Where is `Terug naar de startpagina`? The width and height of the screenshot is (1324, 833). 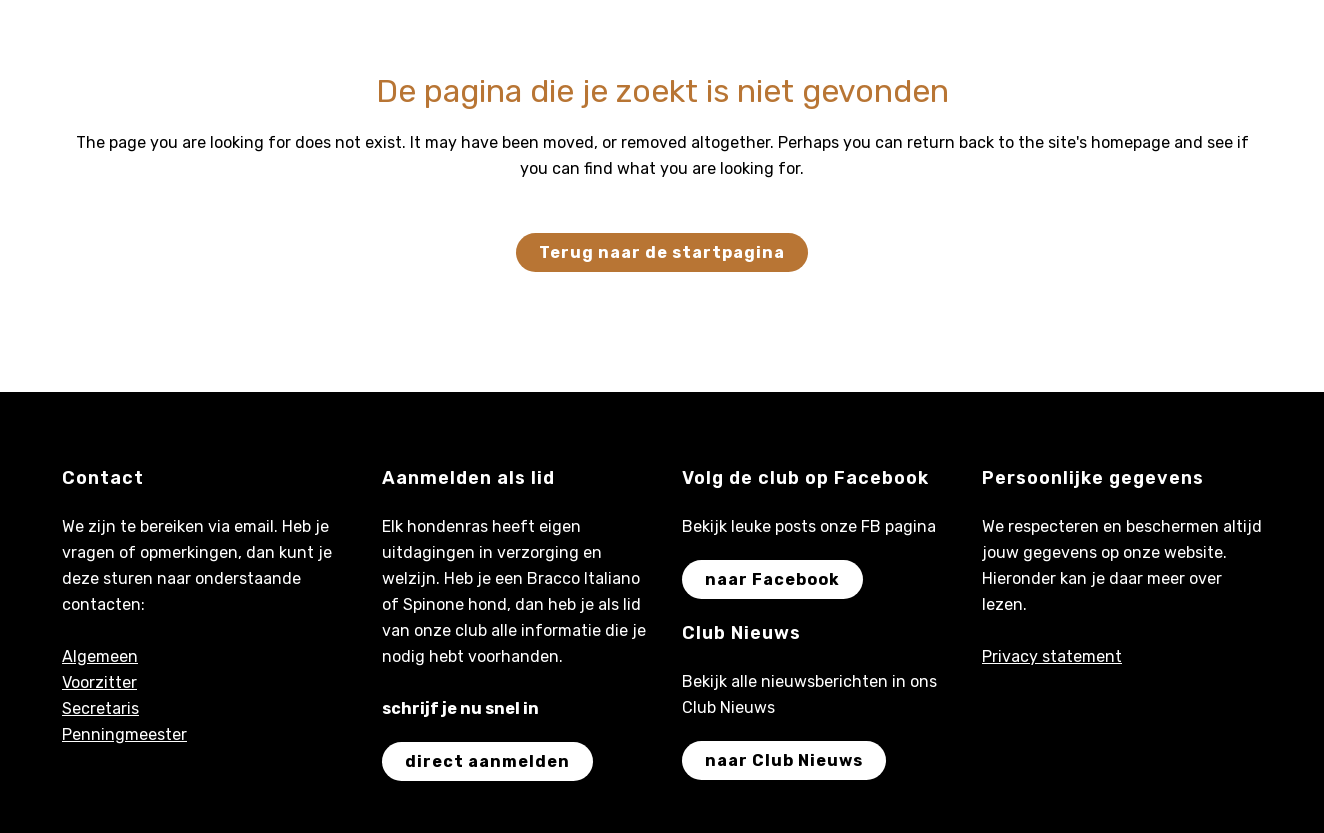
Terug naar de startpagina is located at coordinates (662, 252).